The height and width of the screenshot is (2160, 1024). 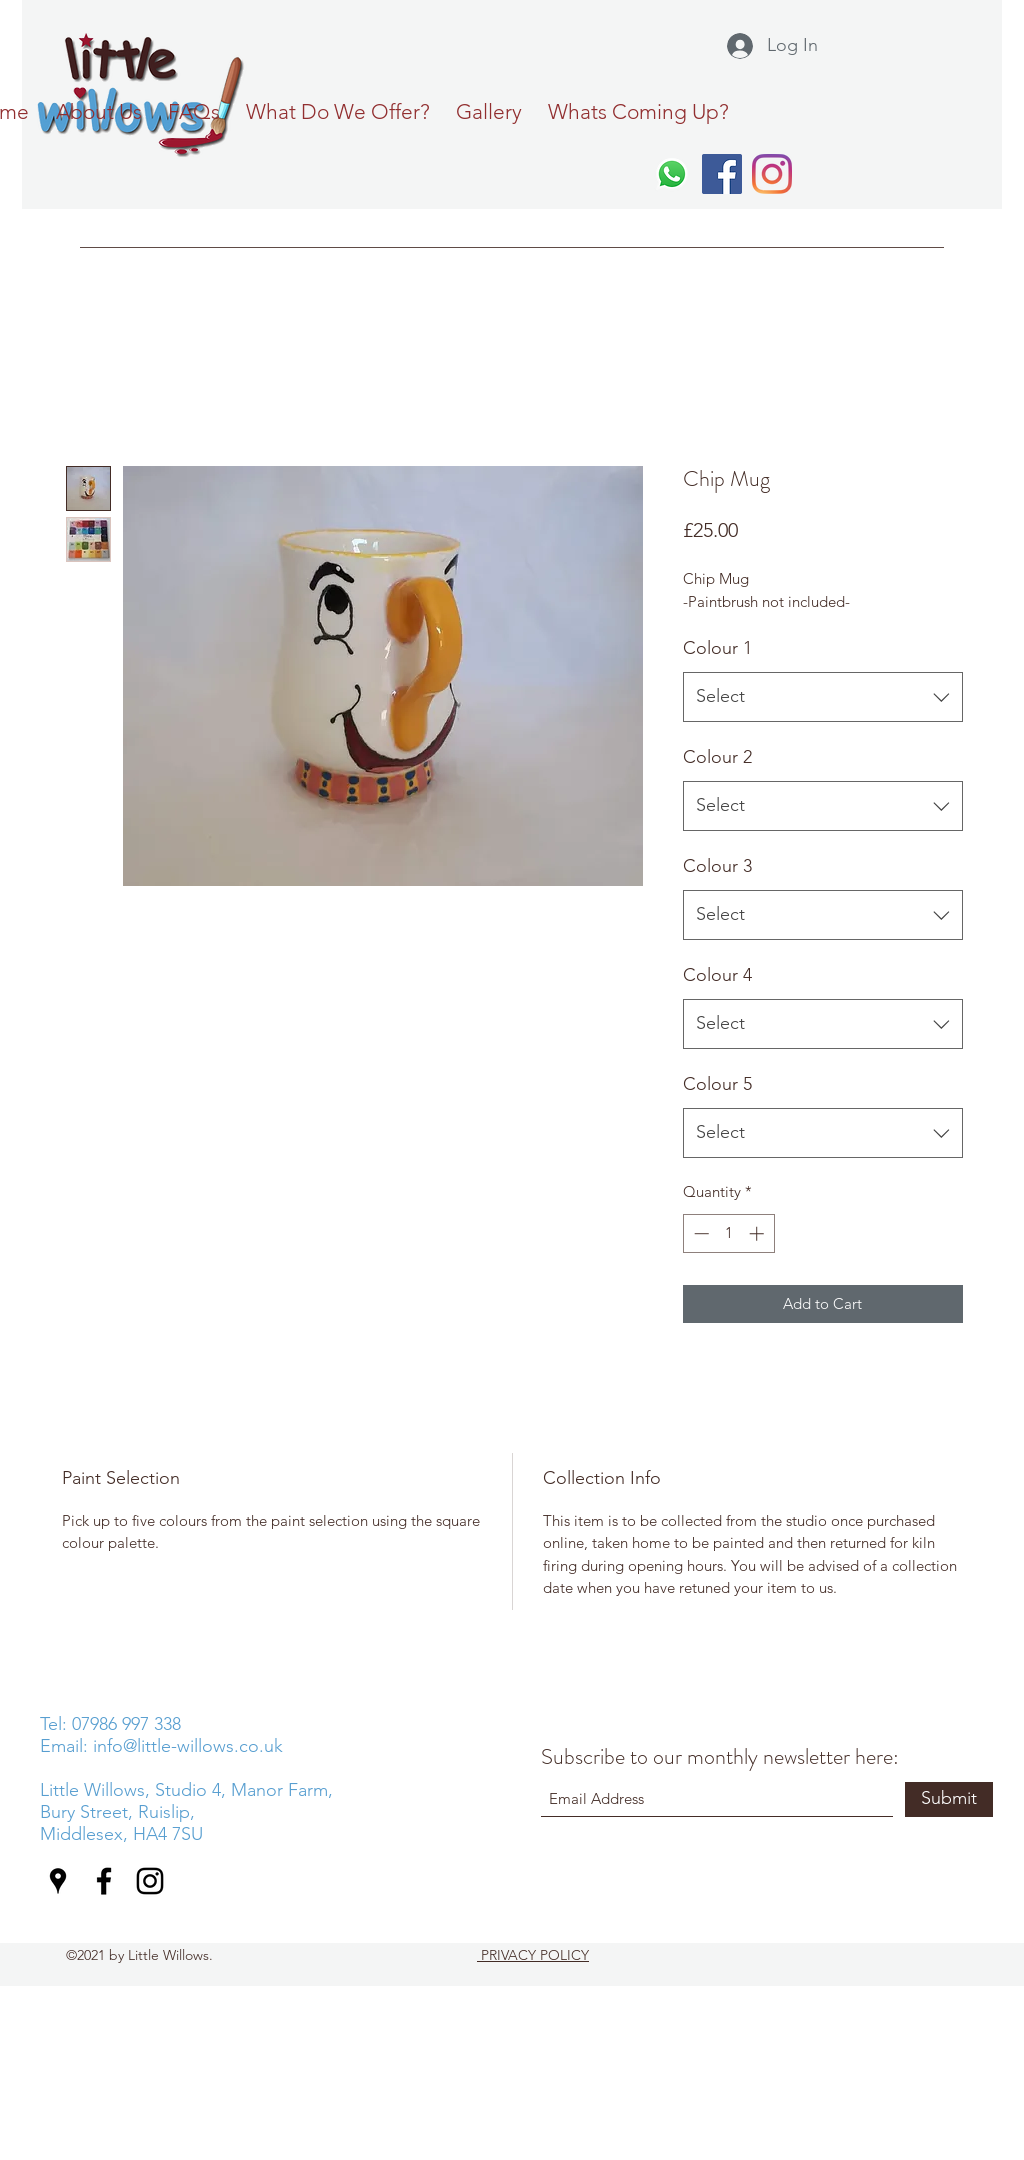 What do you see at coordinates (949, 1799) in the screenshot?
I see `[Submit]` at bounding box center [949, 1799].